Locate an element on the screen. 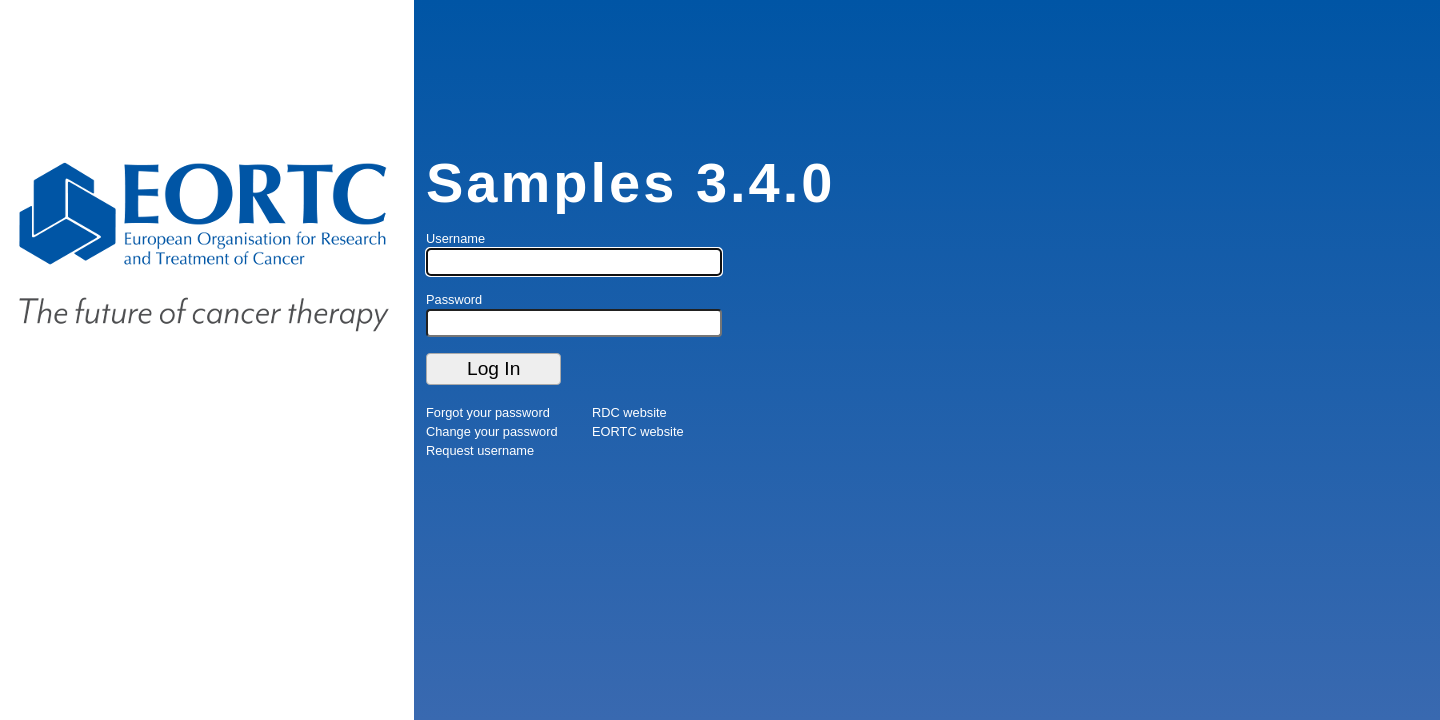 This screenshot has height=720, width=1440. Password is located at coordinates (454, 299).